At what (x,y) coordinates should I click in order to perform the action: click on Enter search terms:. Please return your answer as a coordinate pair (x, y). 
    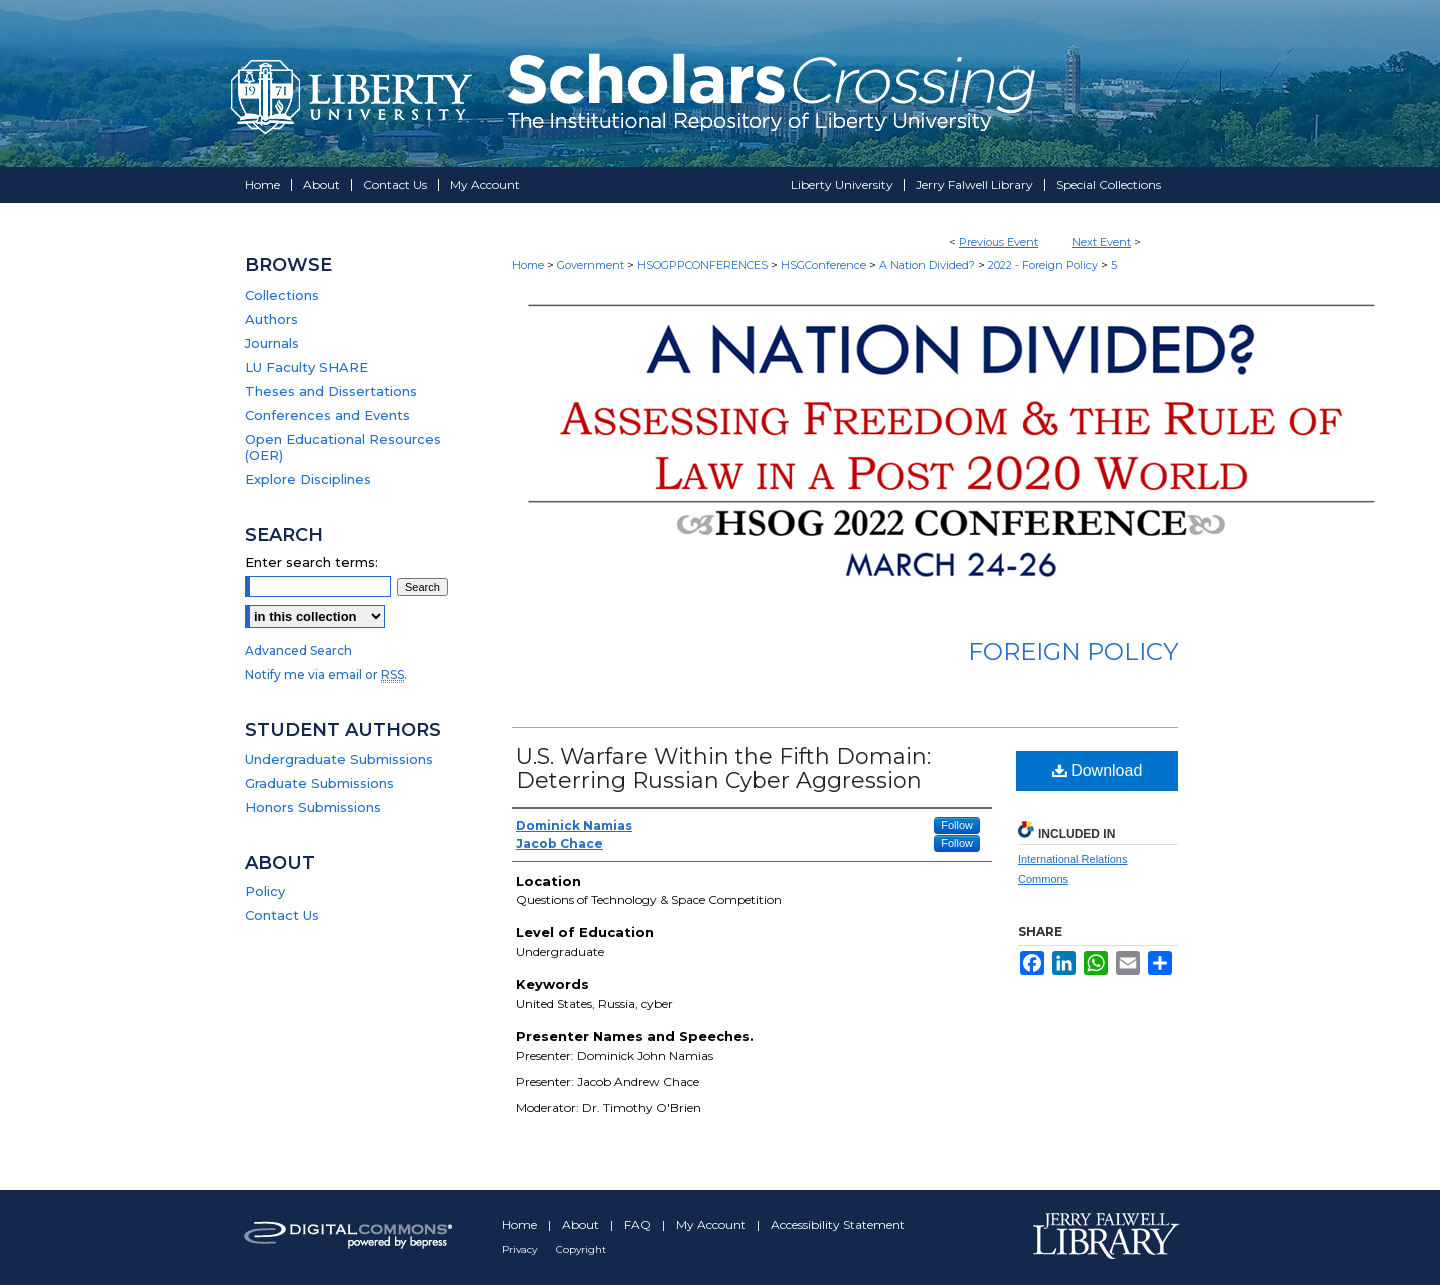
    Looking at the image, I should click on (311, 562).